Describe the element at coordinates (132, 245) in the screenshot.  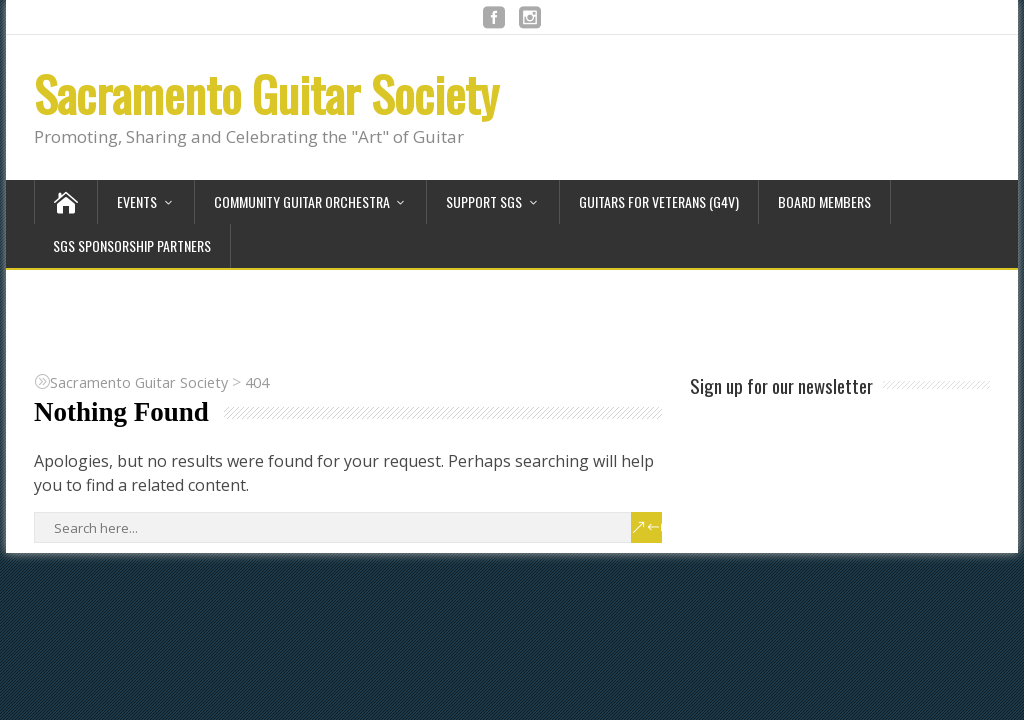
I see `SGS Sponsorship Partners` at that location.